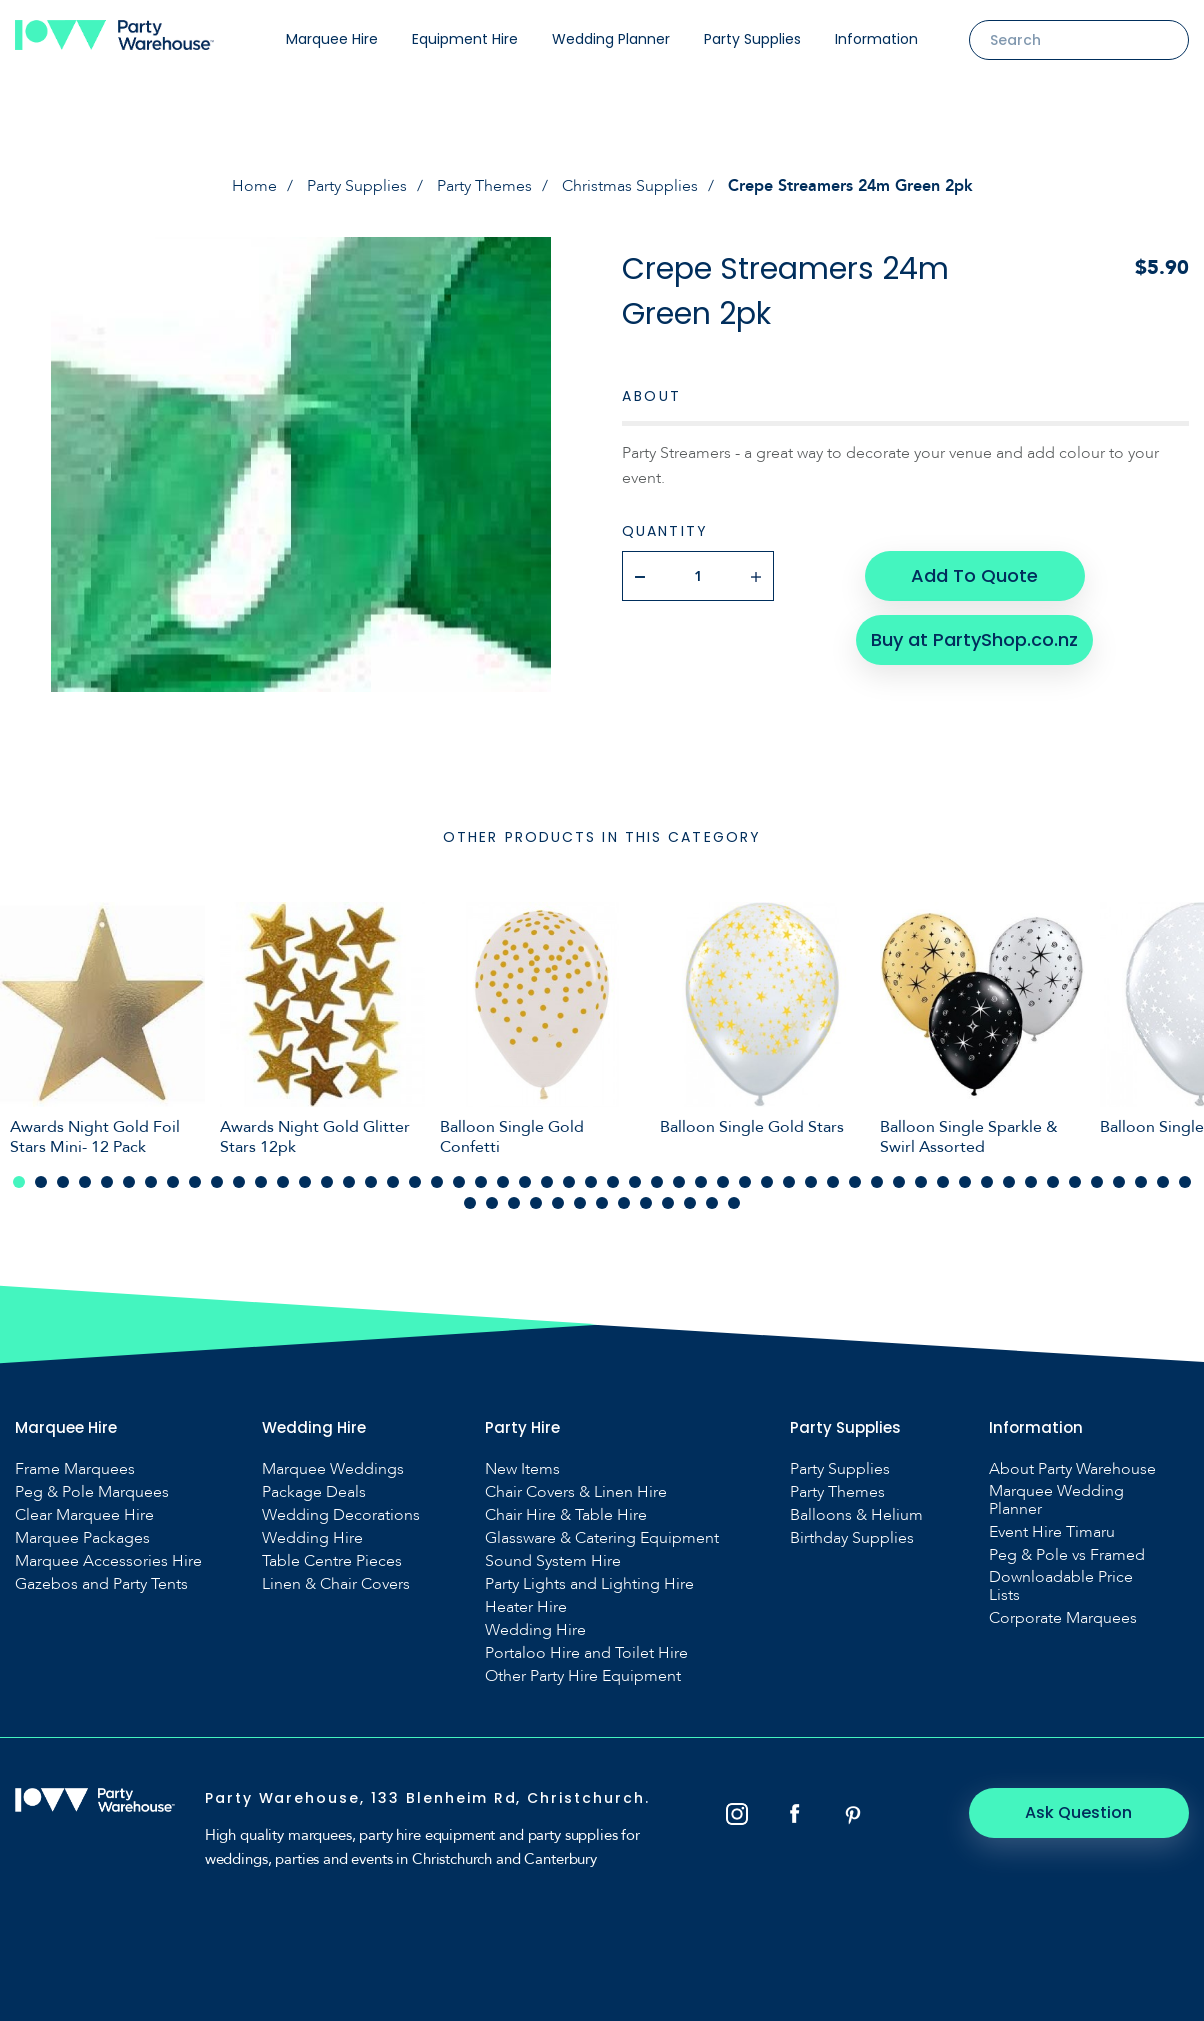  What do you see at coordinates (943, 1182) in the screenshot?
I see `43 [tab]` at bounding box center [943, 1182].